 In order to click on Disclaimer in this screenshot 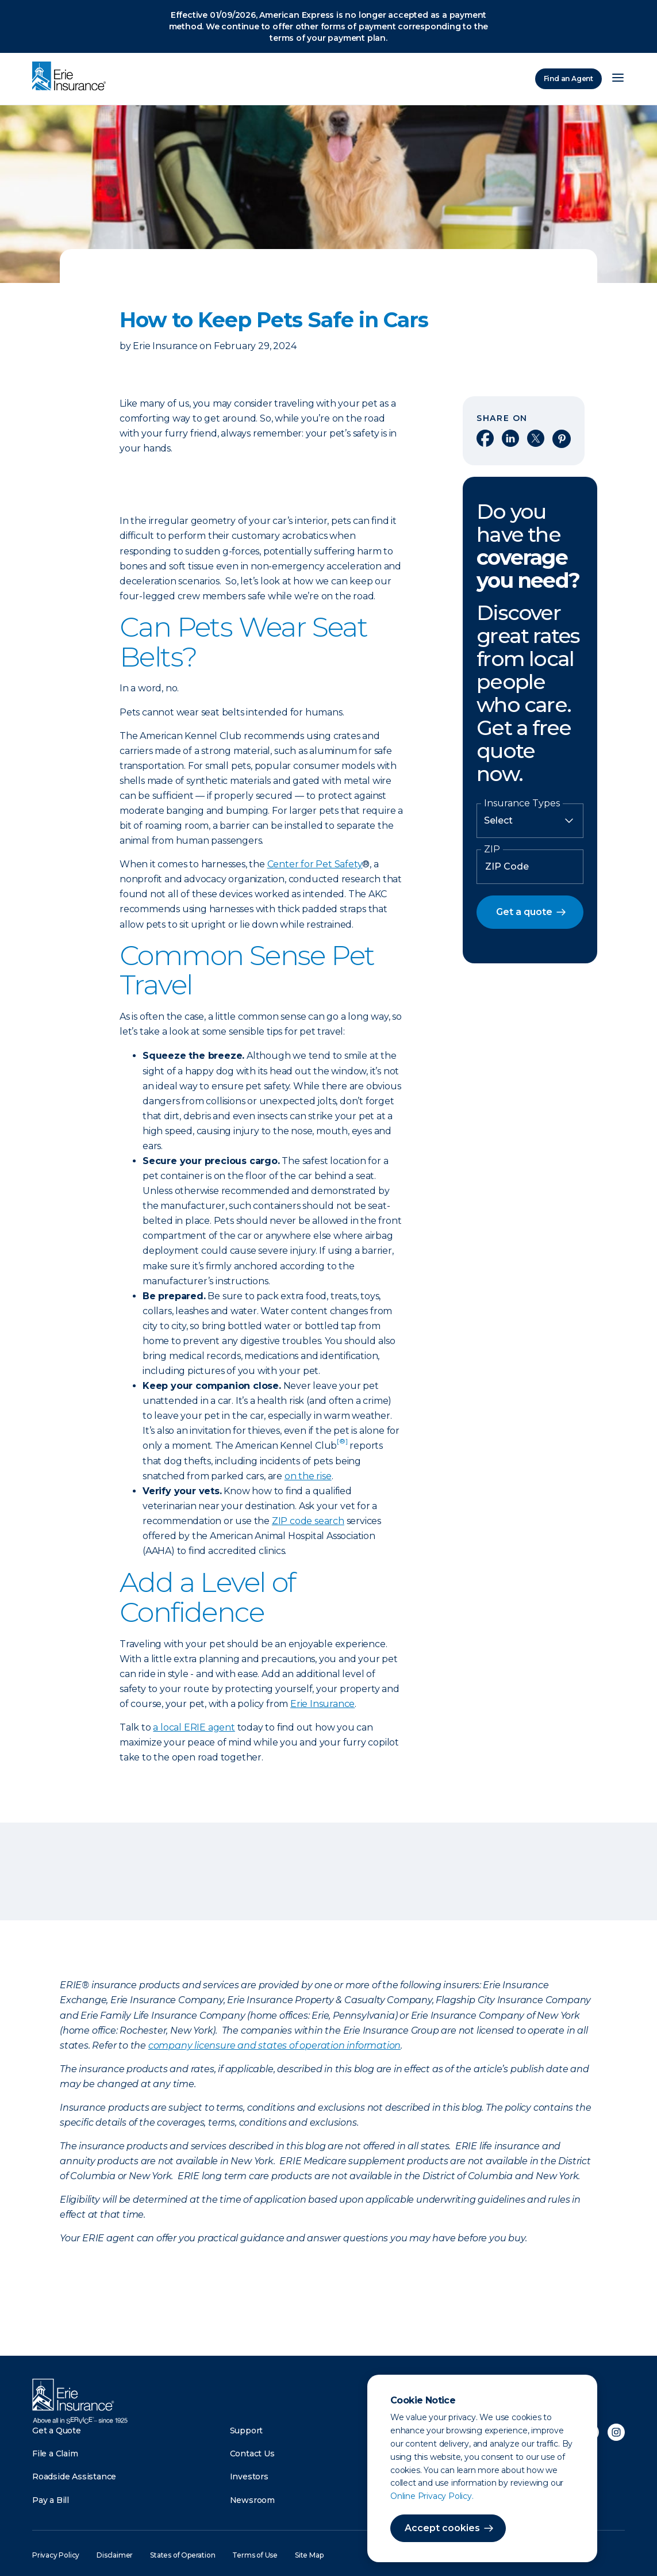, I will do `click(115, 2555)`.